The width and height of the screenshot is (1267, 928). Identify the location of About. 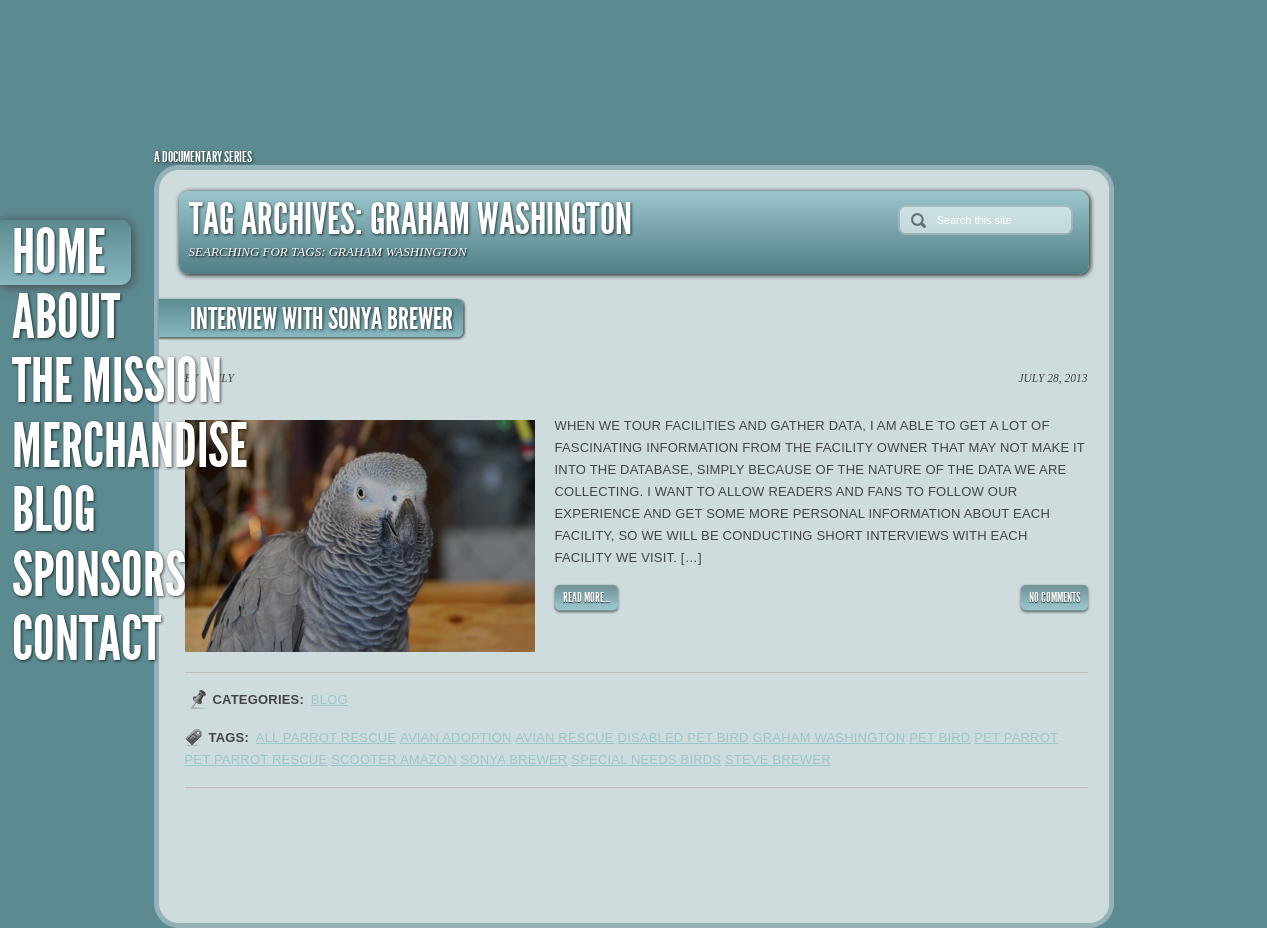
(66, 317).